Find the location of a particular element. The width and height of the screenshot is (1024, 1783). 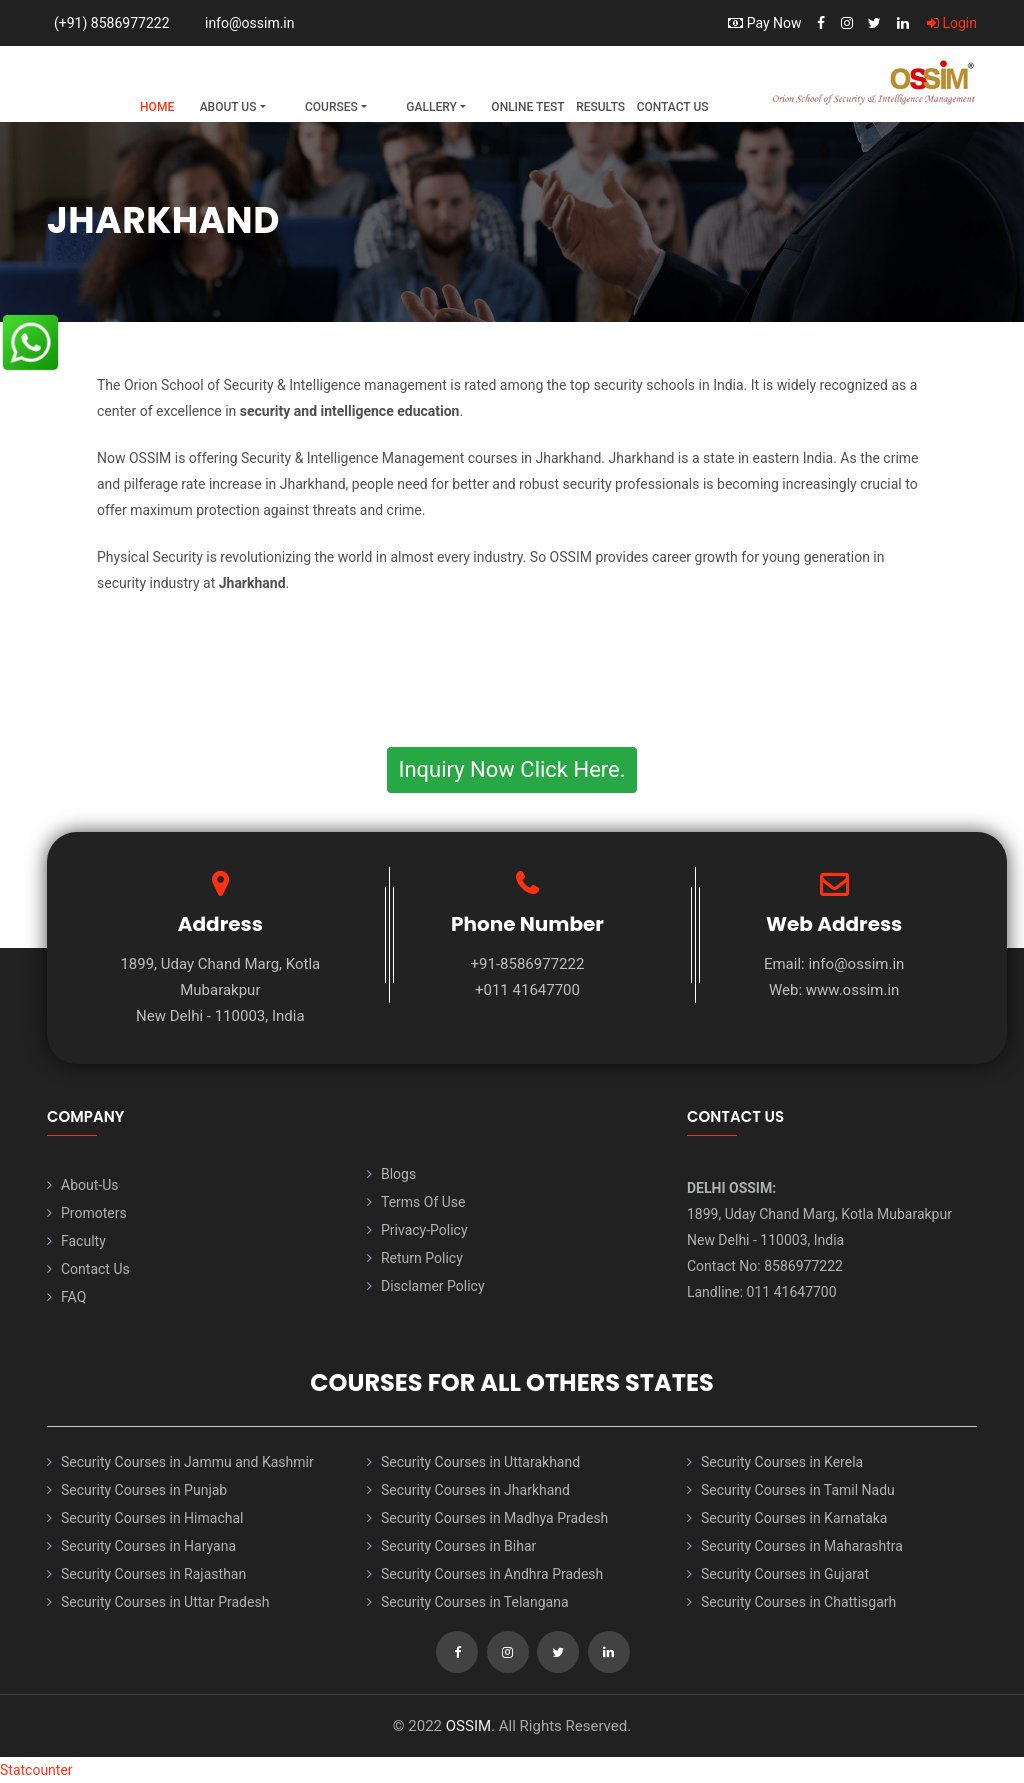

Security Courses in Karnataka is located at coordinates (794, 1518).